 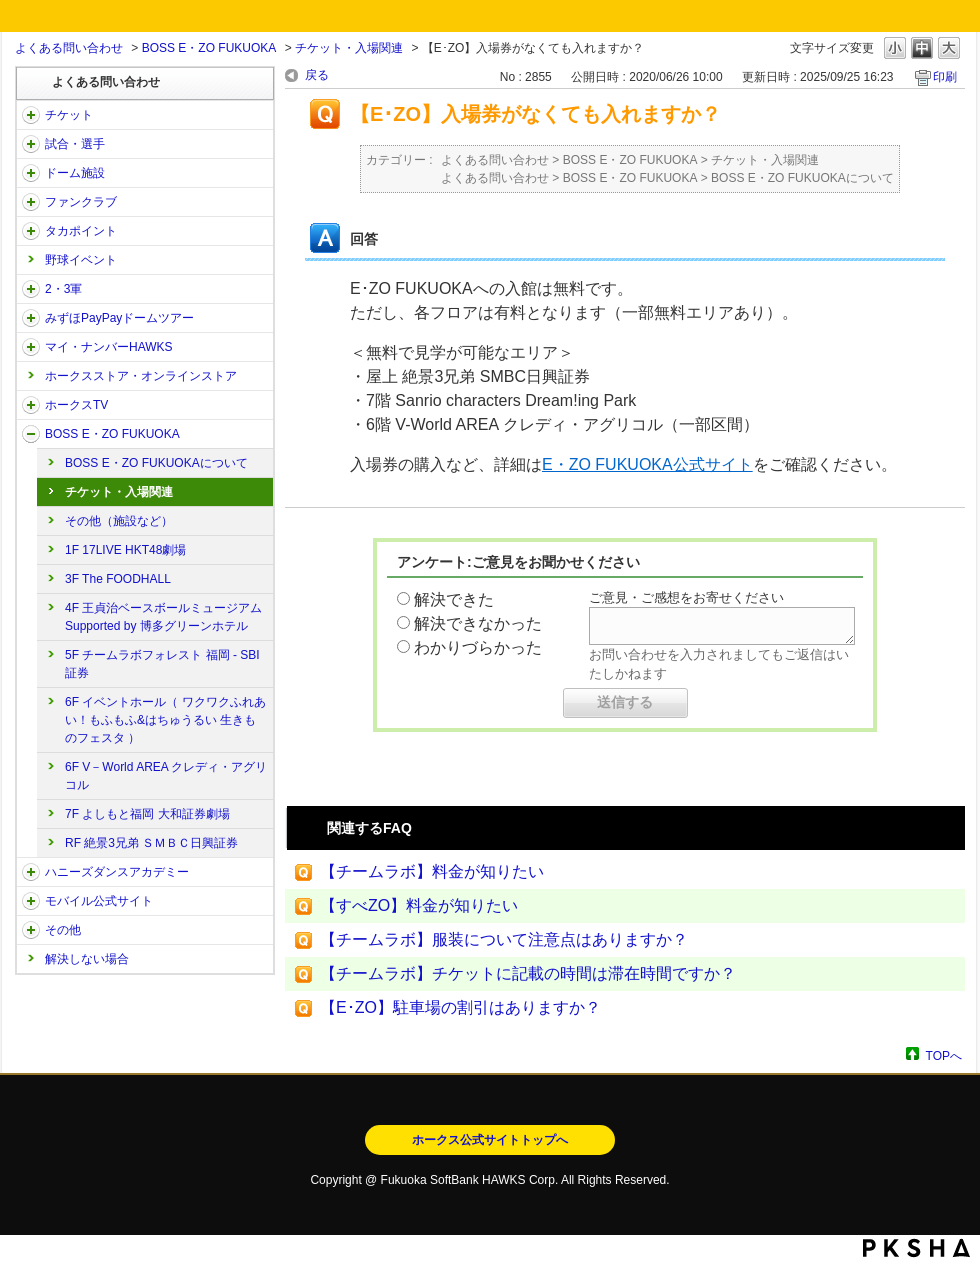 I want to click on 戻る, so click(x=317, y=75).